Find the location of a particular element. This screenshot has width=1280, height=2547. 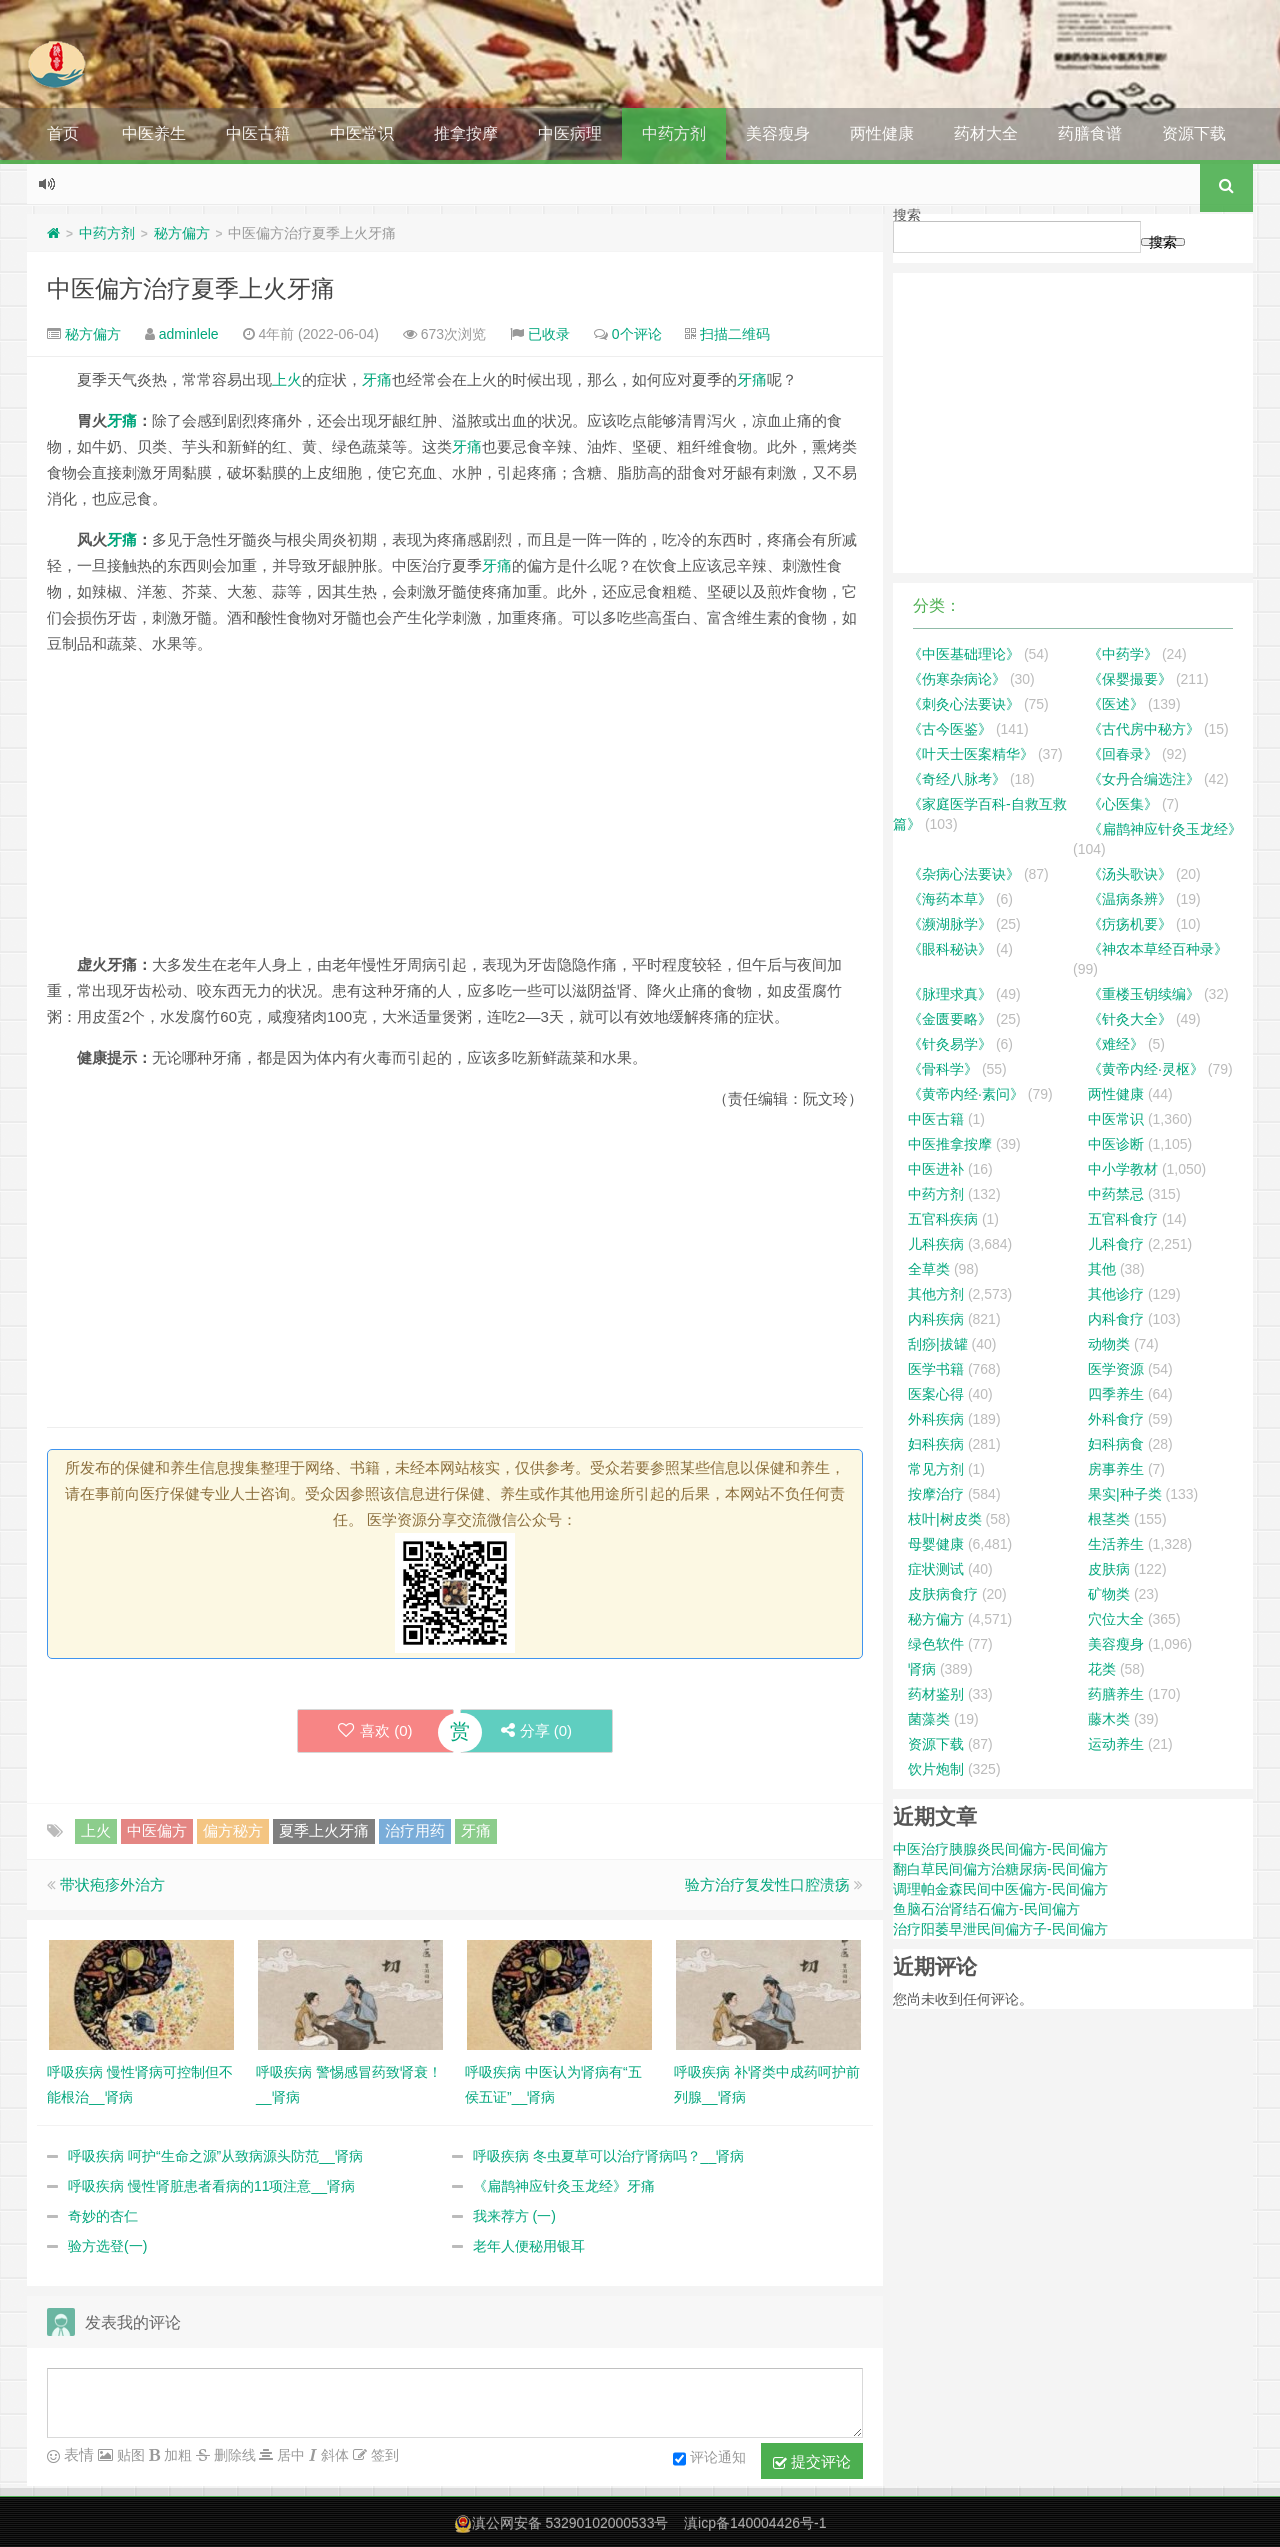

《古今医鉴》 is located at coordinates (950, 729).